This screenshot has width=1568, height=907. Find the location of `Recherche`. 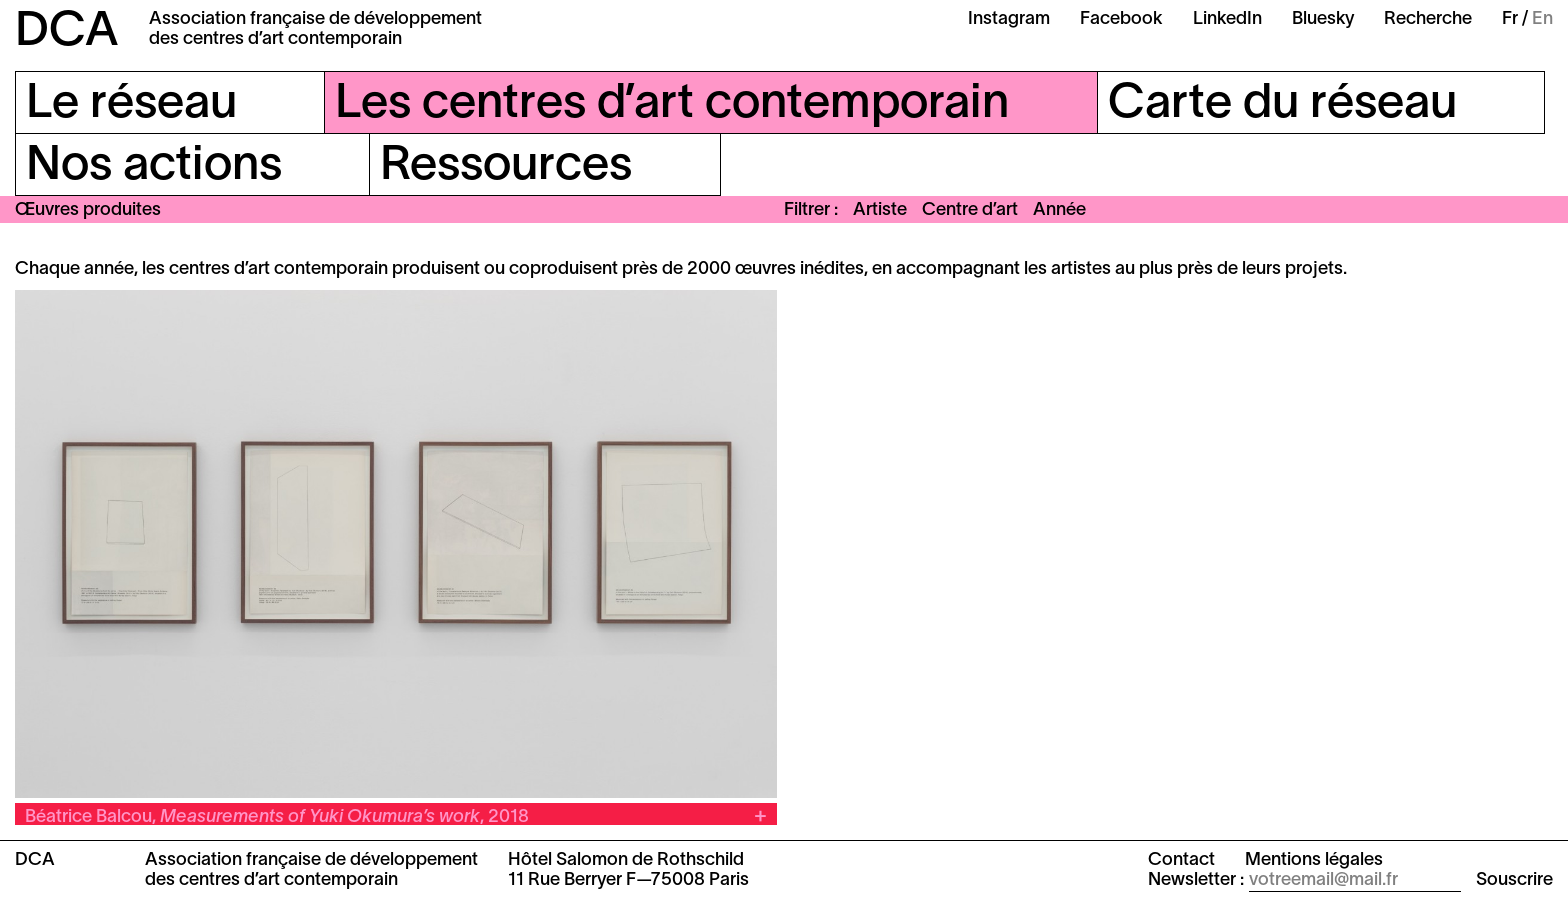

Recherche is located at coordinates (1428, 19).